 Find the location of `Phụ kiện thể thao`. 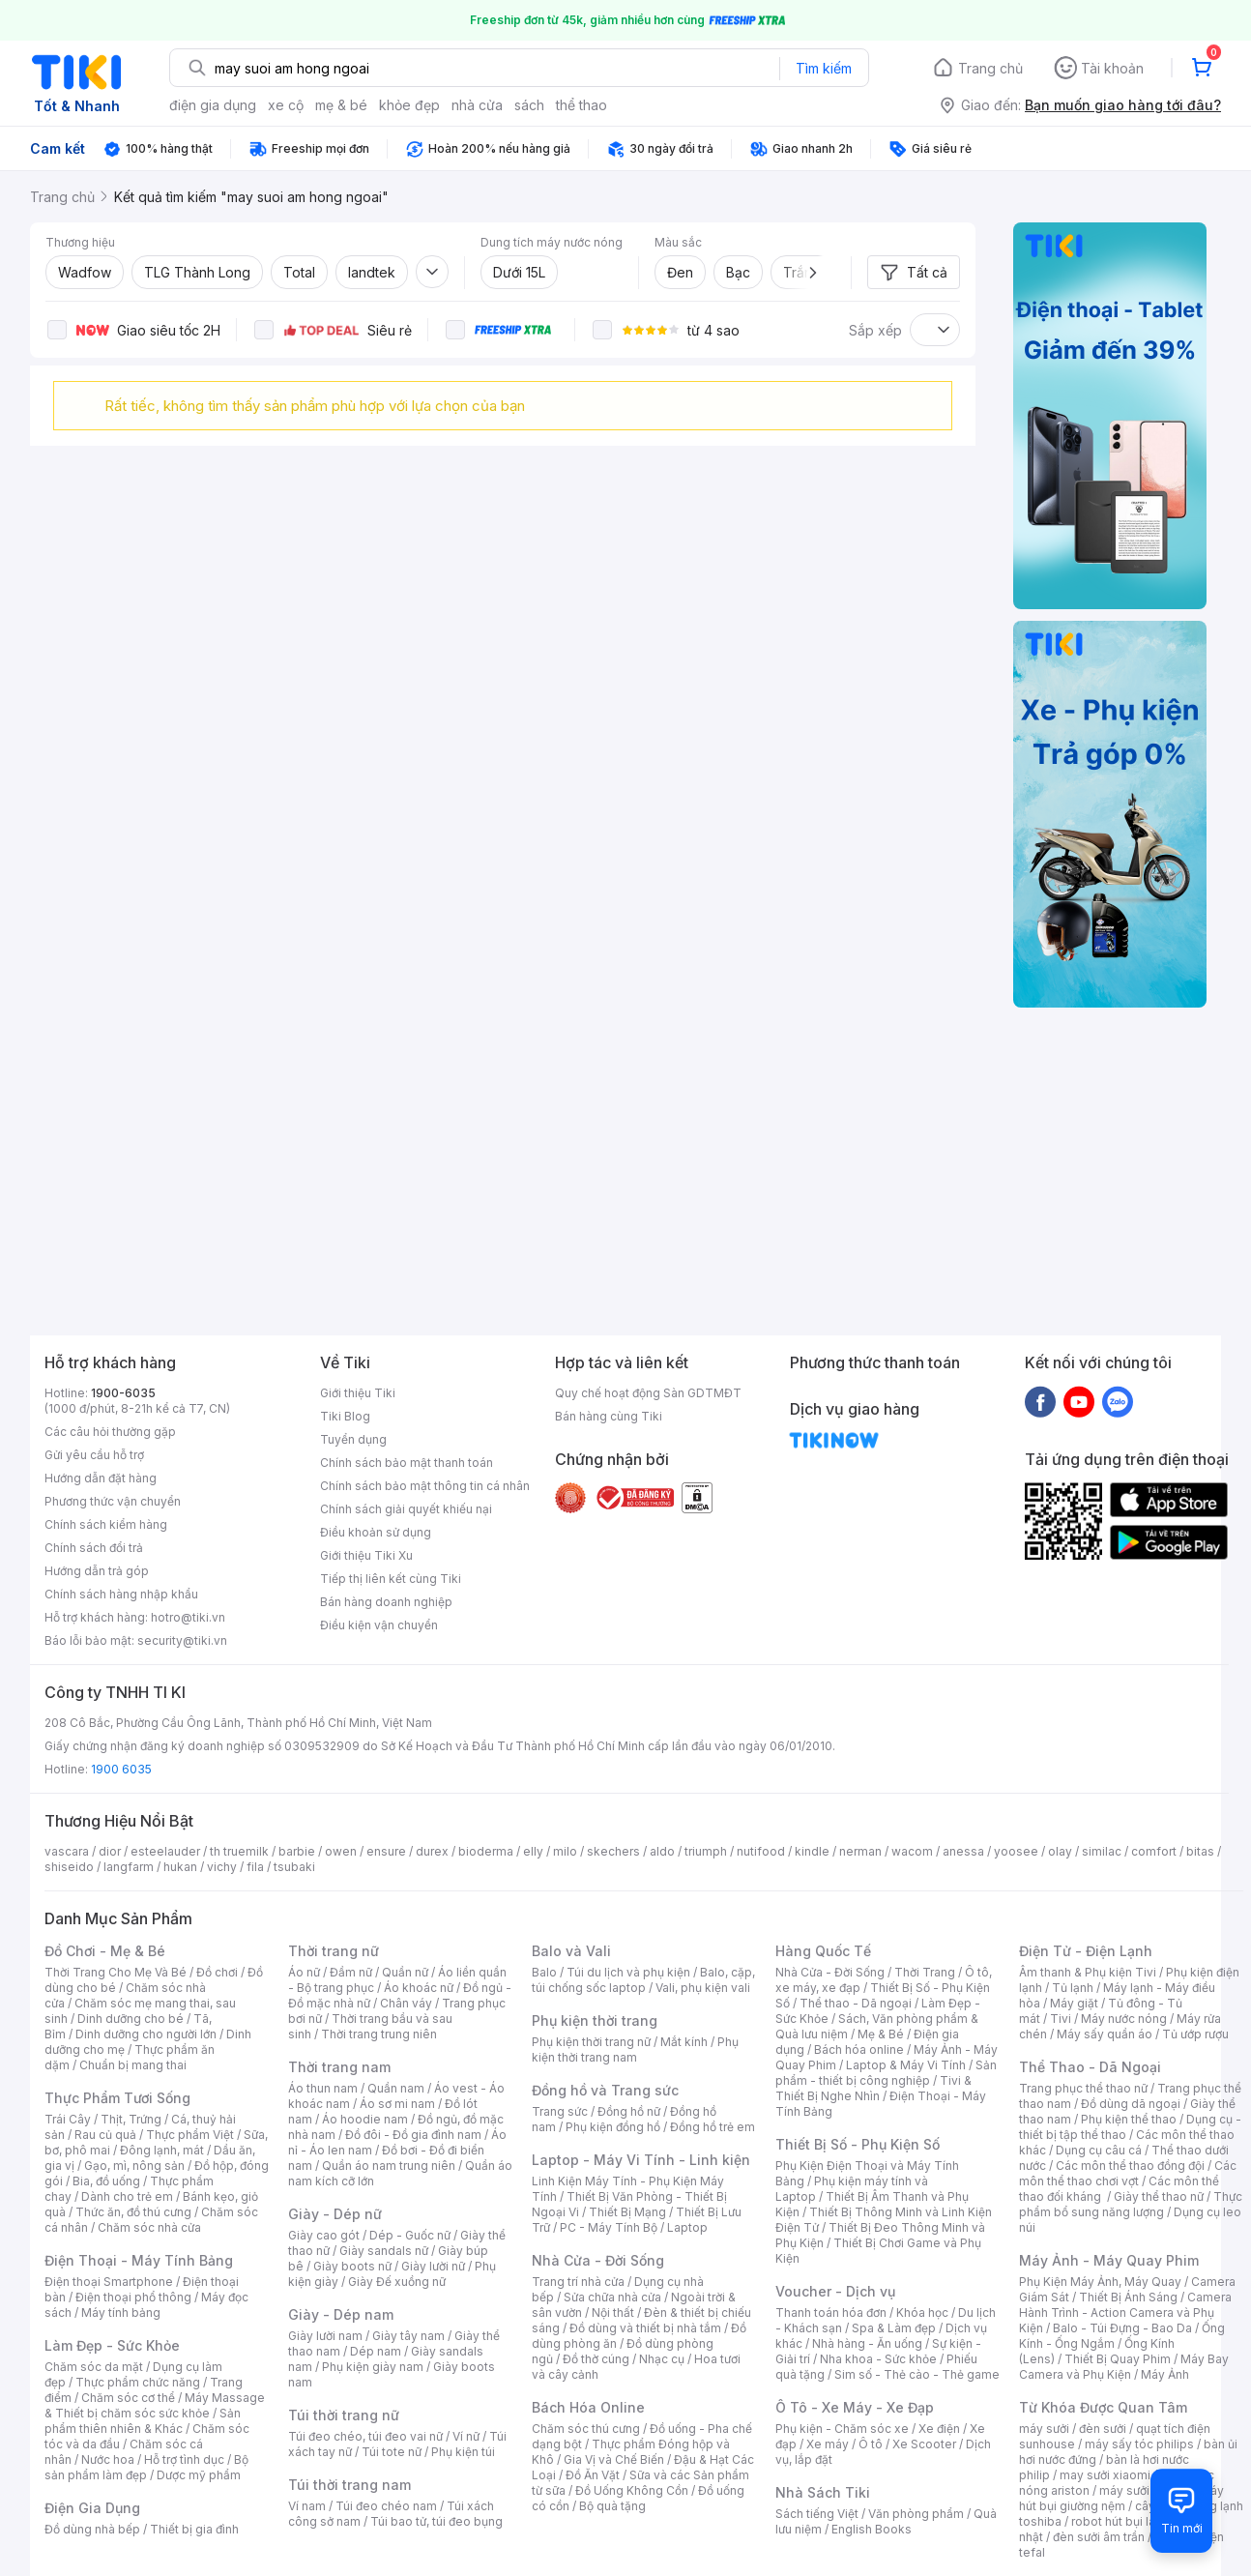

Phụ kiện thể thao is located at coordinates (1129, 2119).